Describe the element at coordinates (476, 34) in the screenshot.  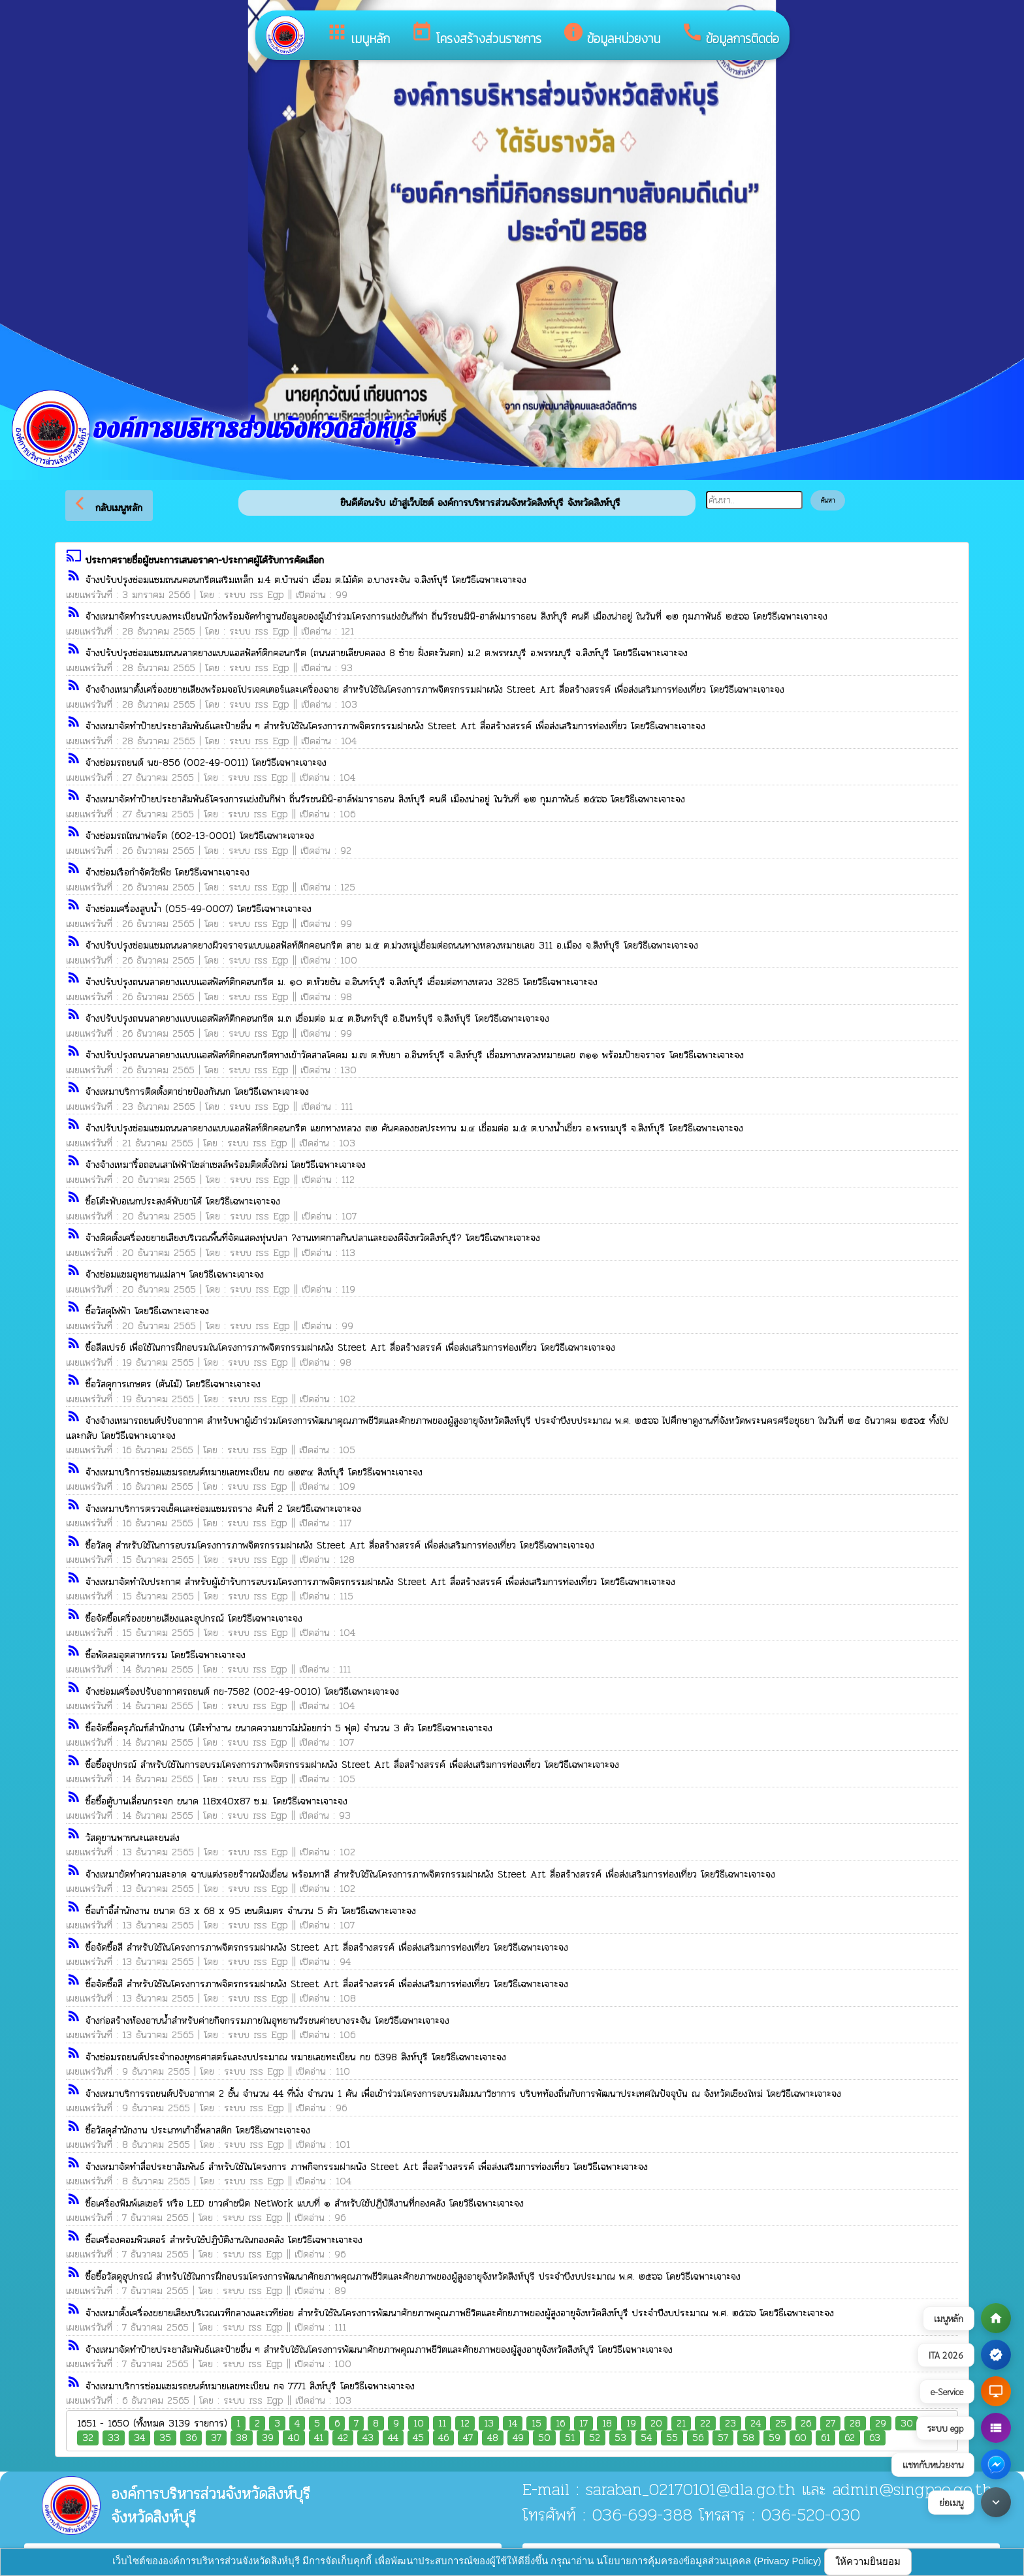
I see `โครงสร้างส่วนราชการ` at that location.